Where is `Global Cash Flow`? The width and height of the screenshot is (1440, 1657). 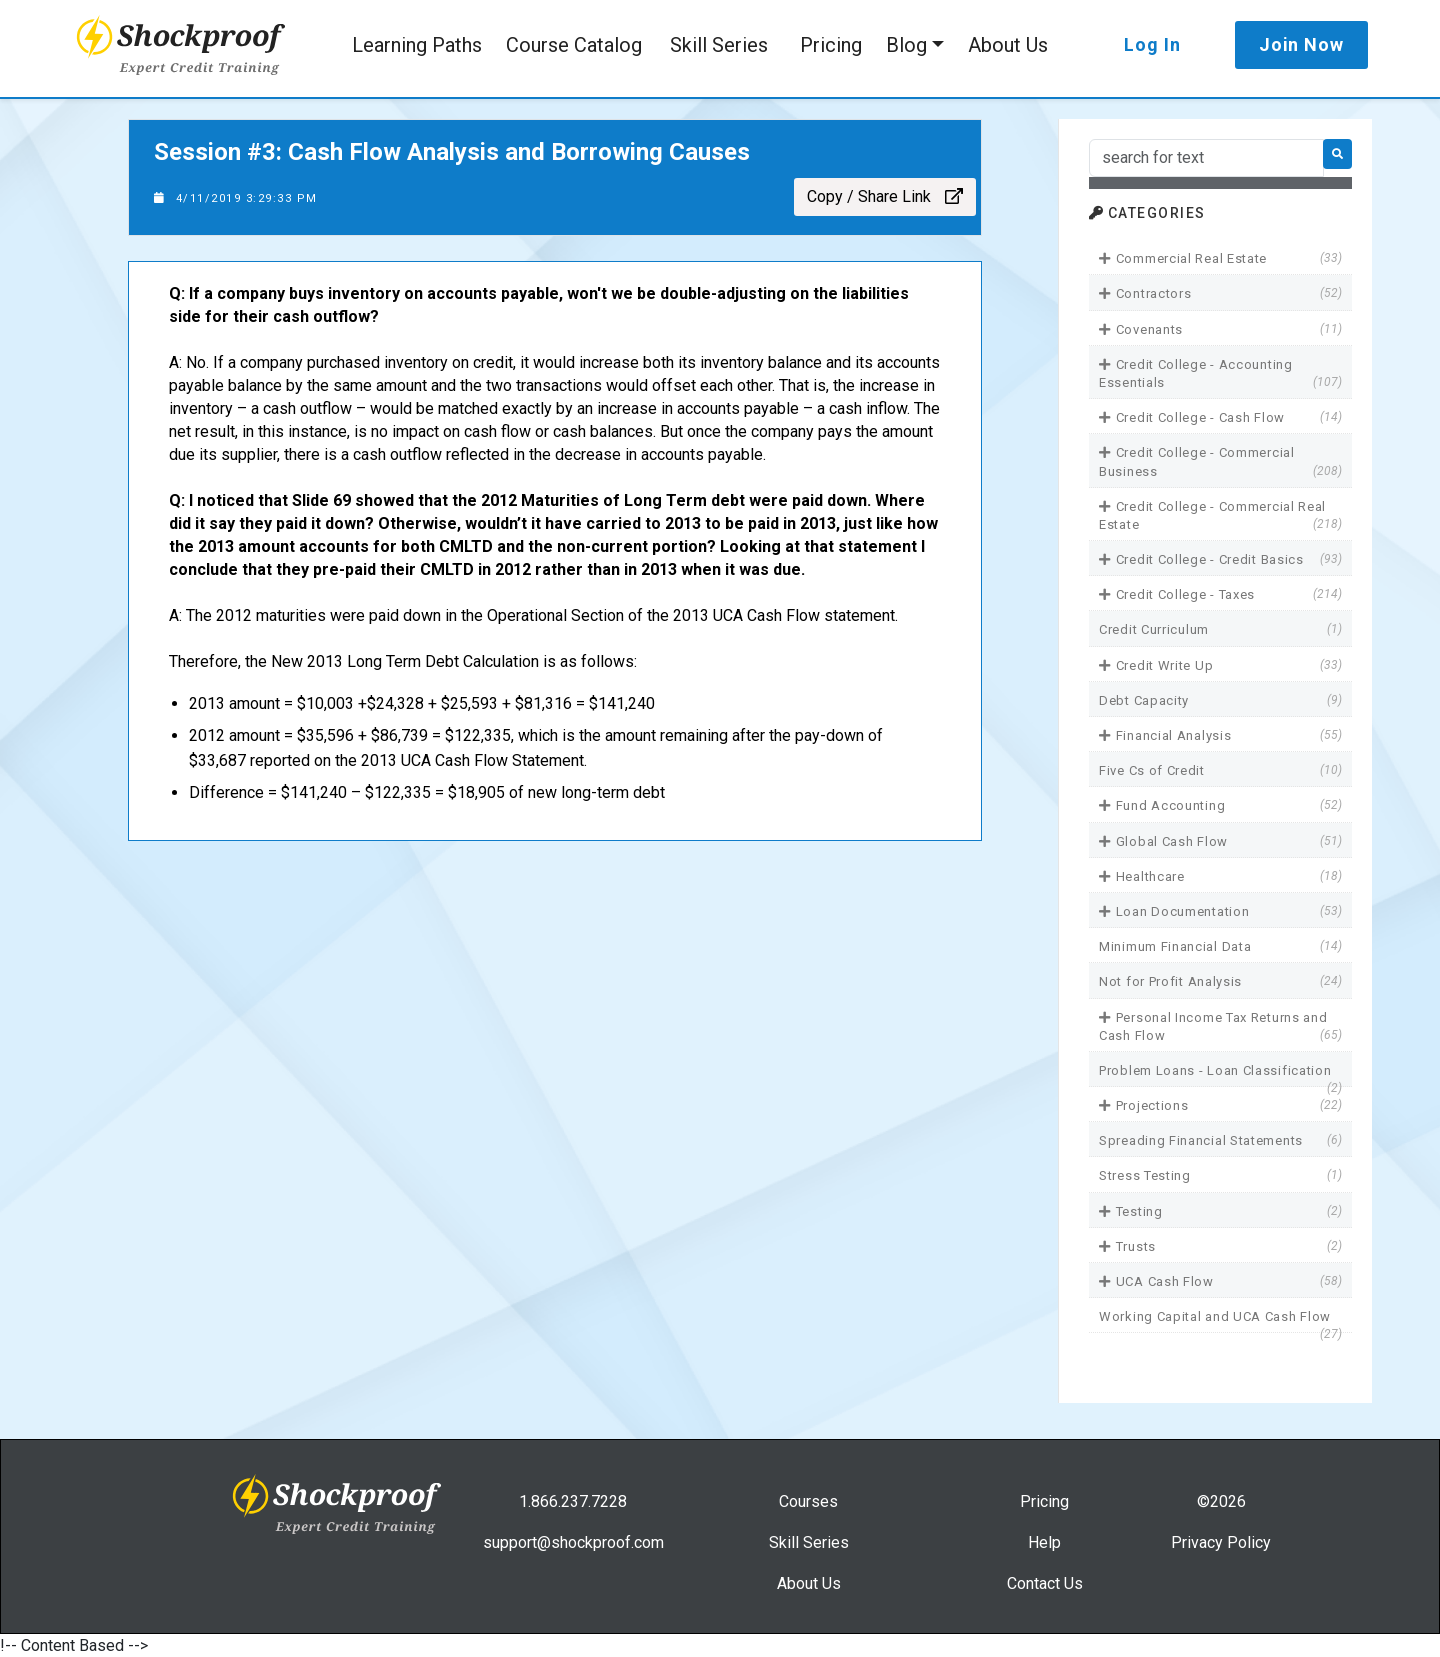 Global Cash Flow is located at coordinates (1220, 841).